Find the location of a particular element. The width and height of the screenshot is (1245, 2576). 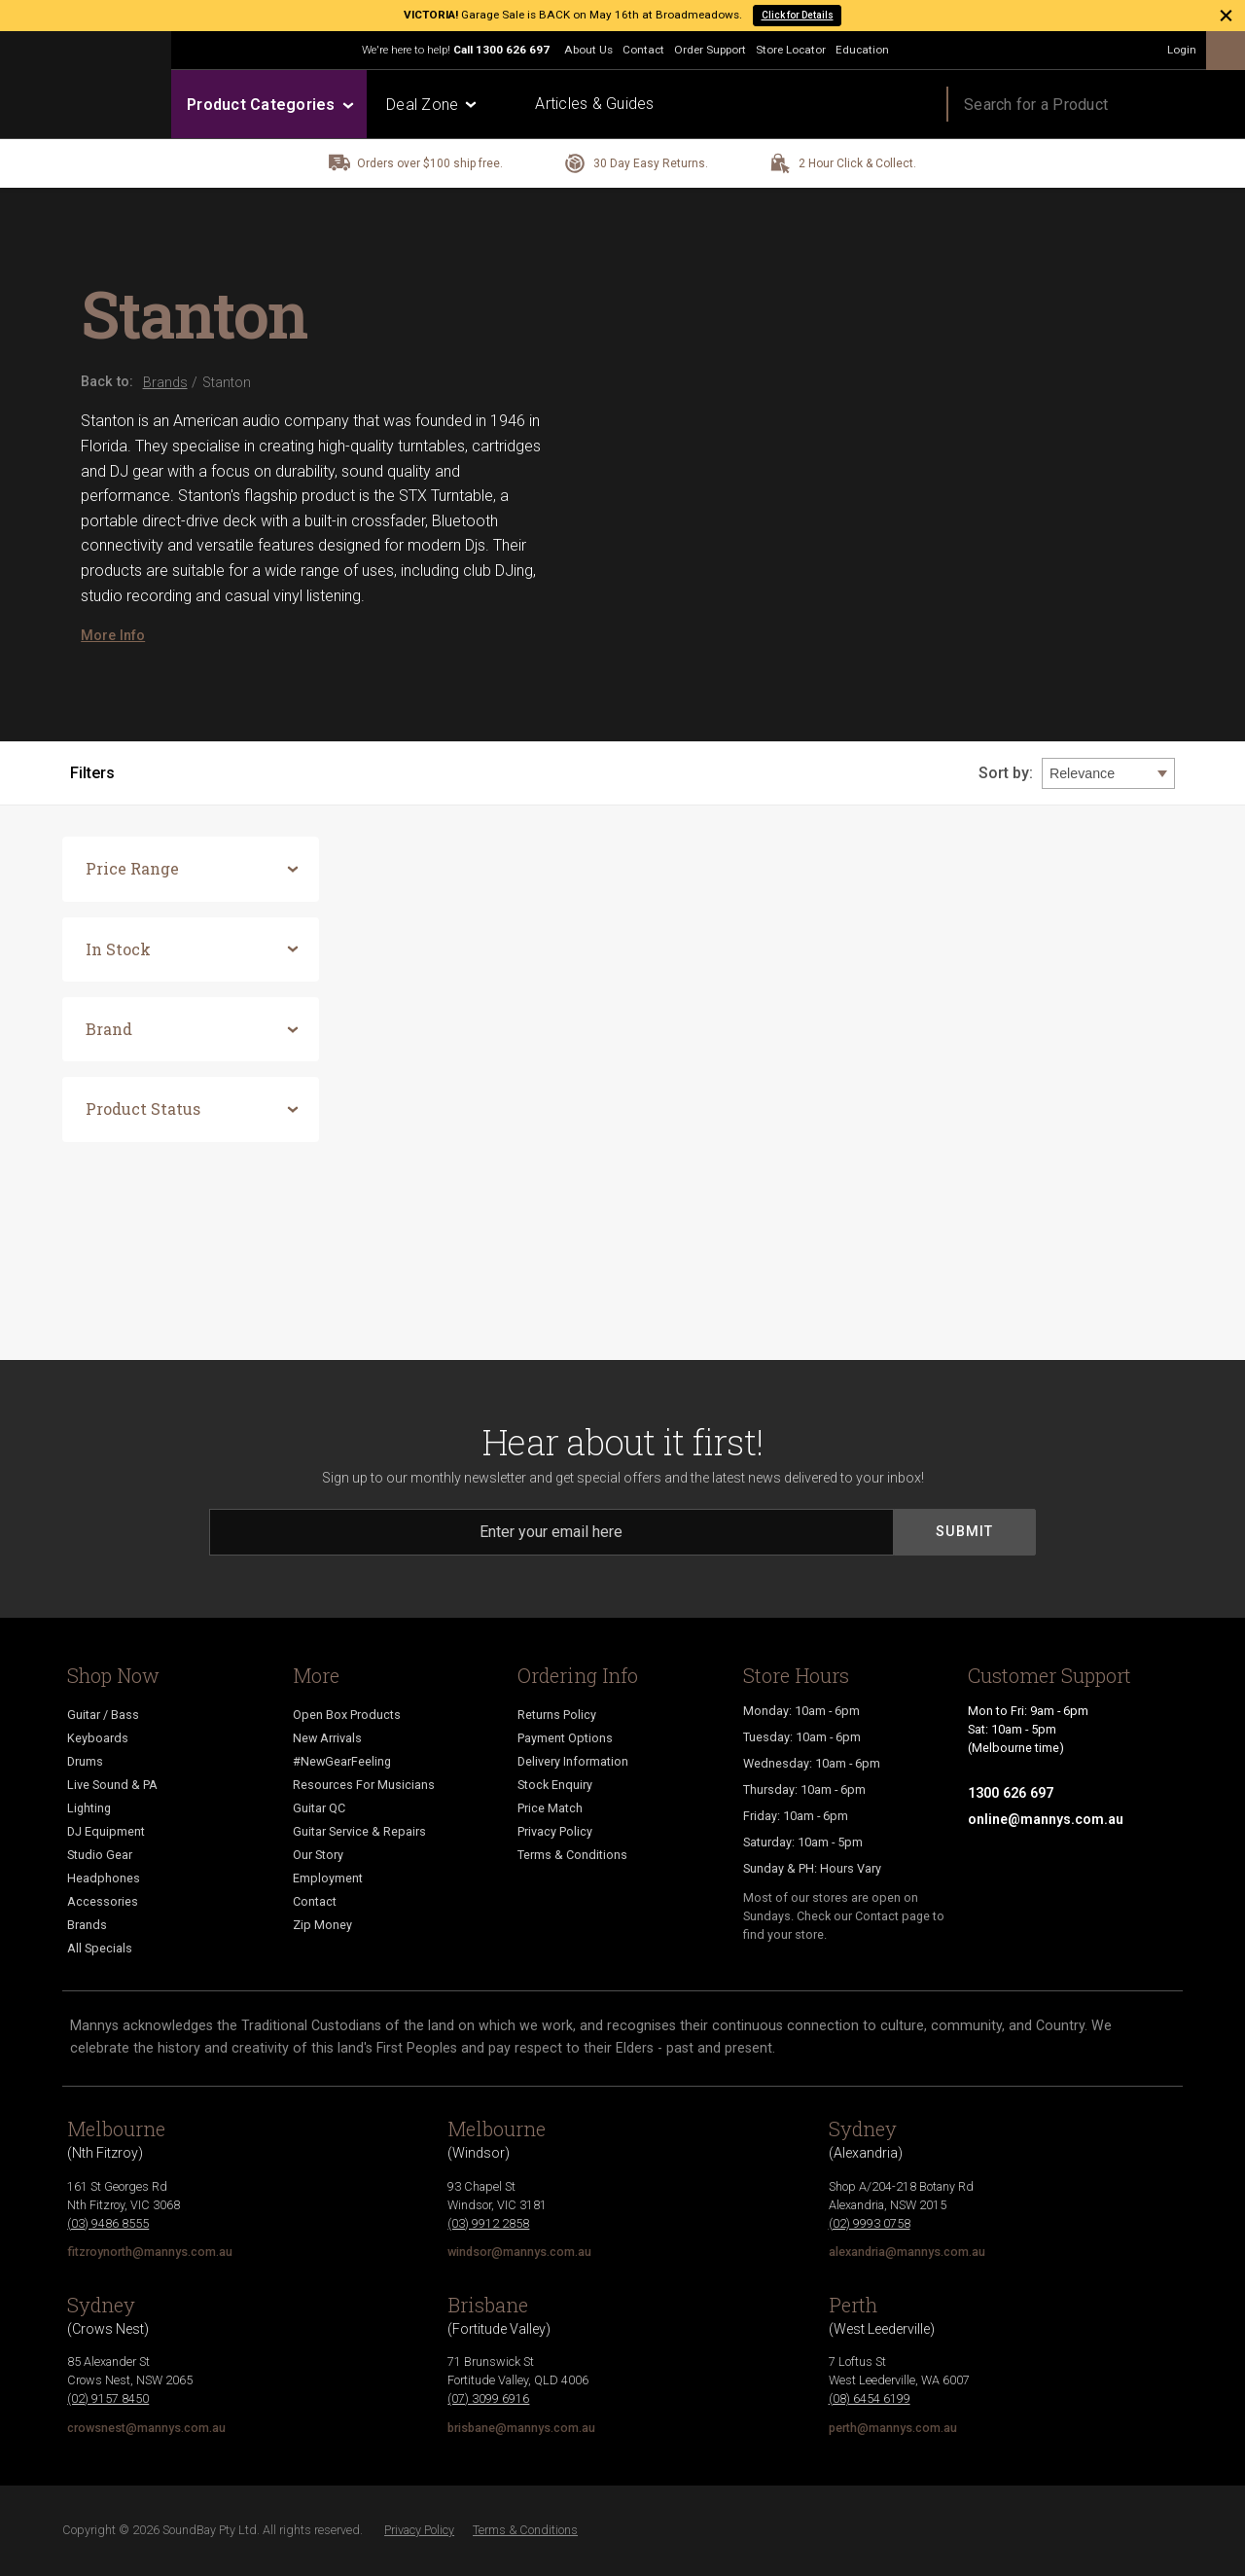

[Email] is located at coordinates (551, 1532).